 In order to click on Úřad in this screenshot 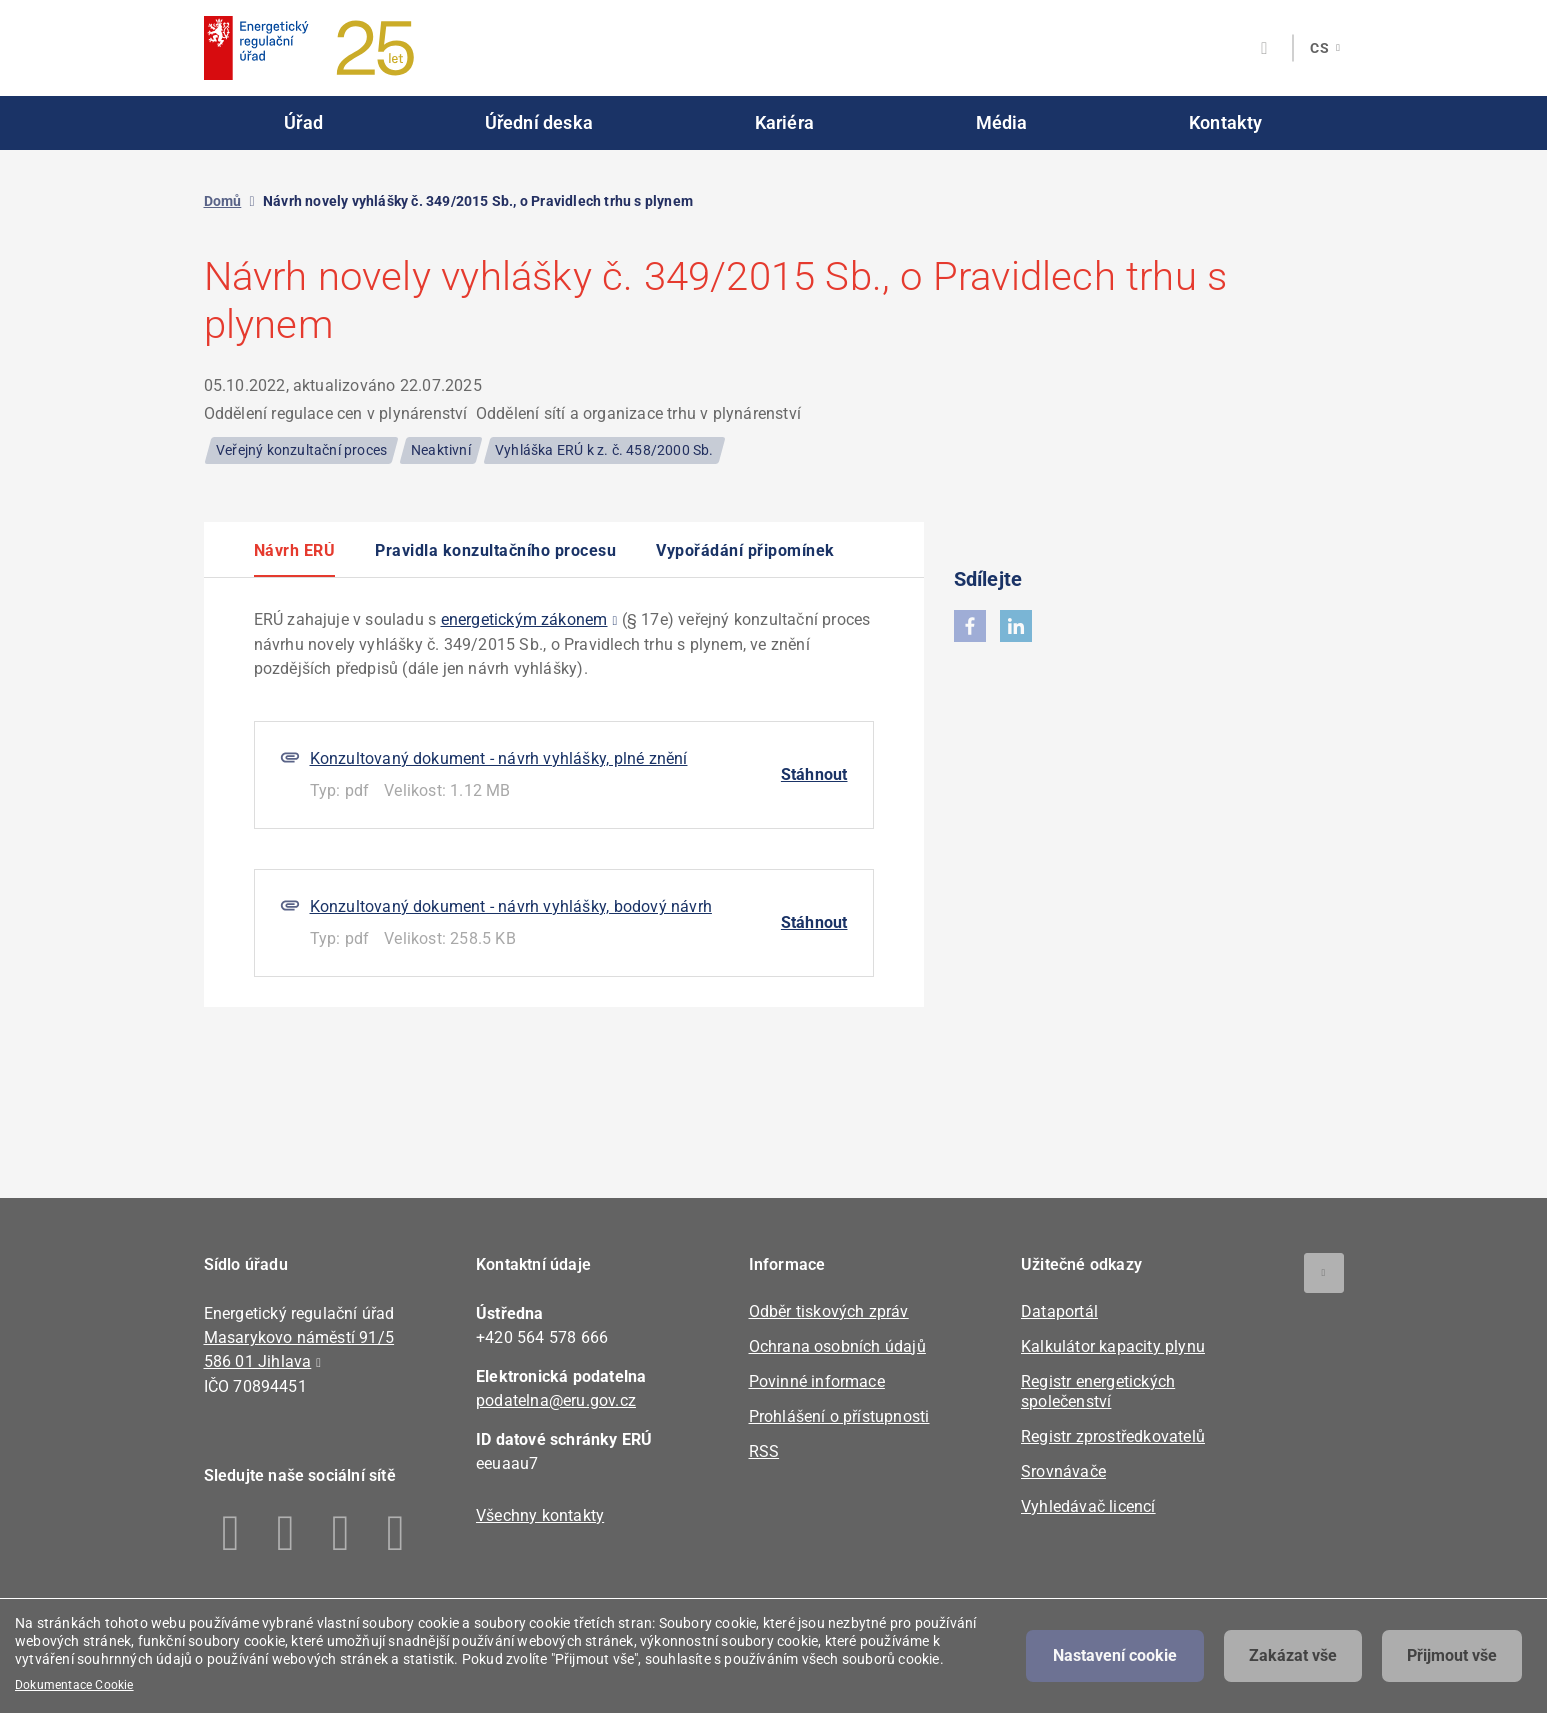, I will do `click(303, 122)`.